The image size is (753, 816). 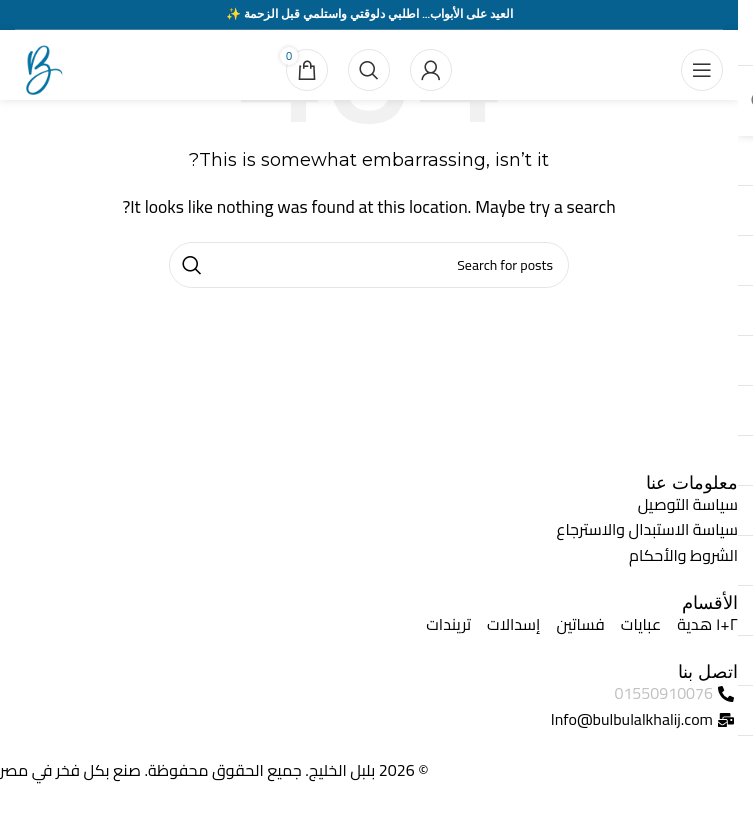 What do you see at coordinates (702, 70) in the screenshot?
I see `[Open mobile menu]` at bounding box center [702, 70].